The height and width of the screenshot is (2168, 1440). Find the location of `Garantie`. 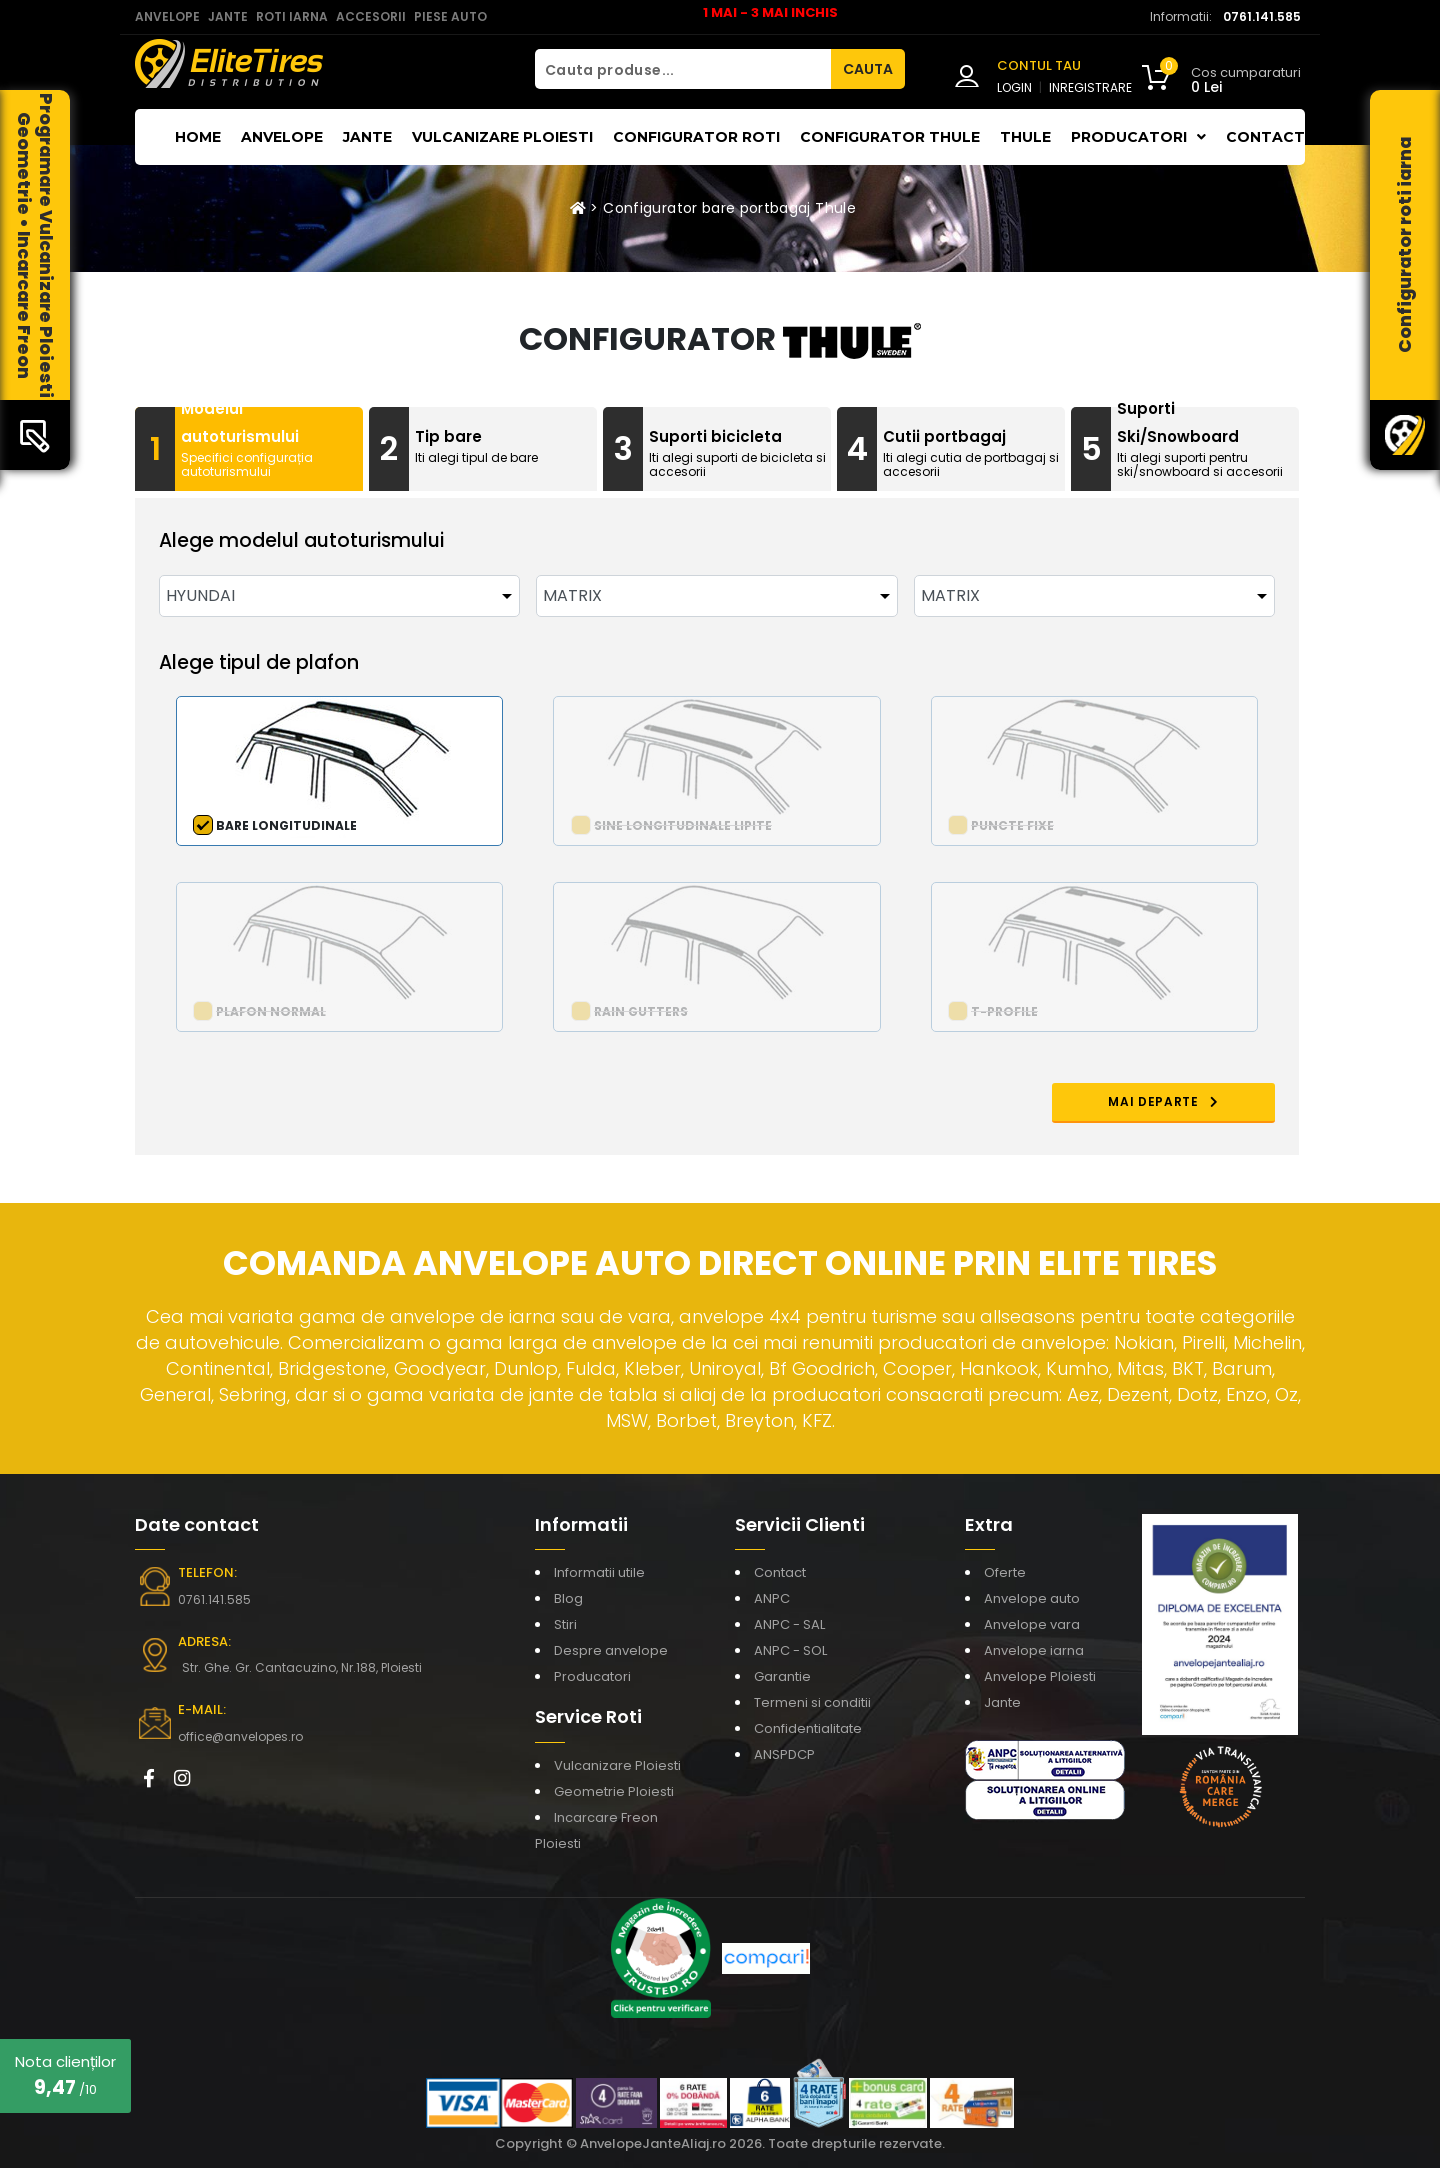

Garantie is located at coordinates (782, 1676).